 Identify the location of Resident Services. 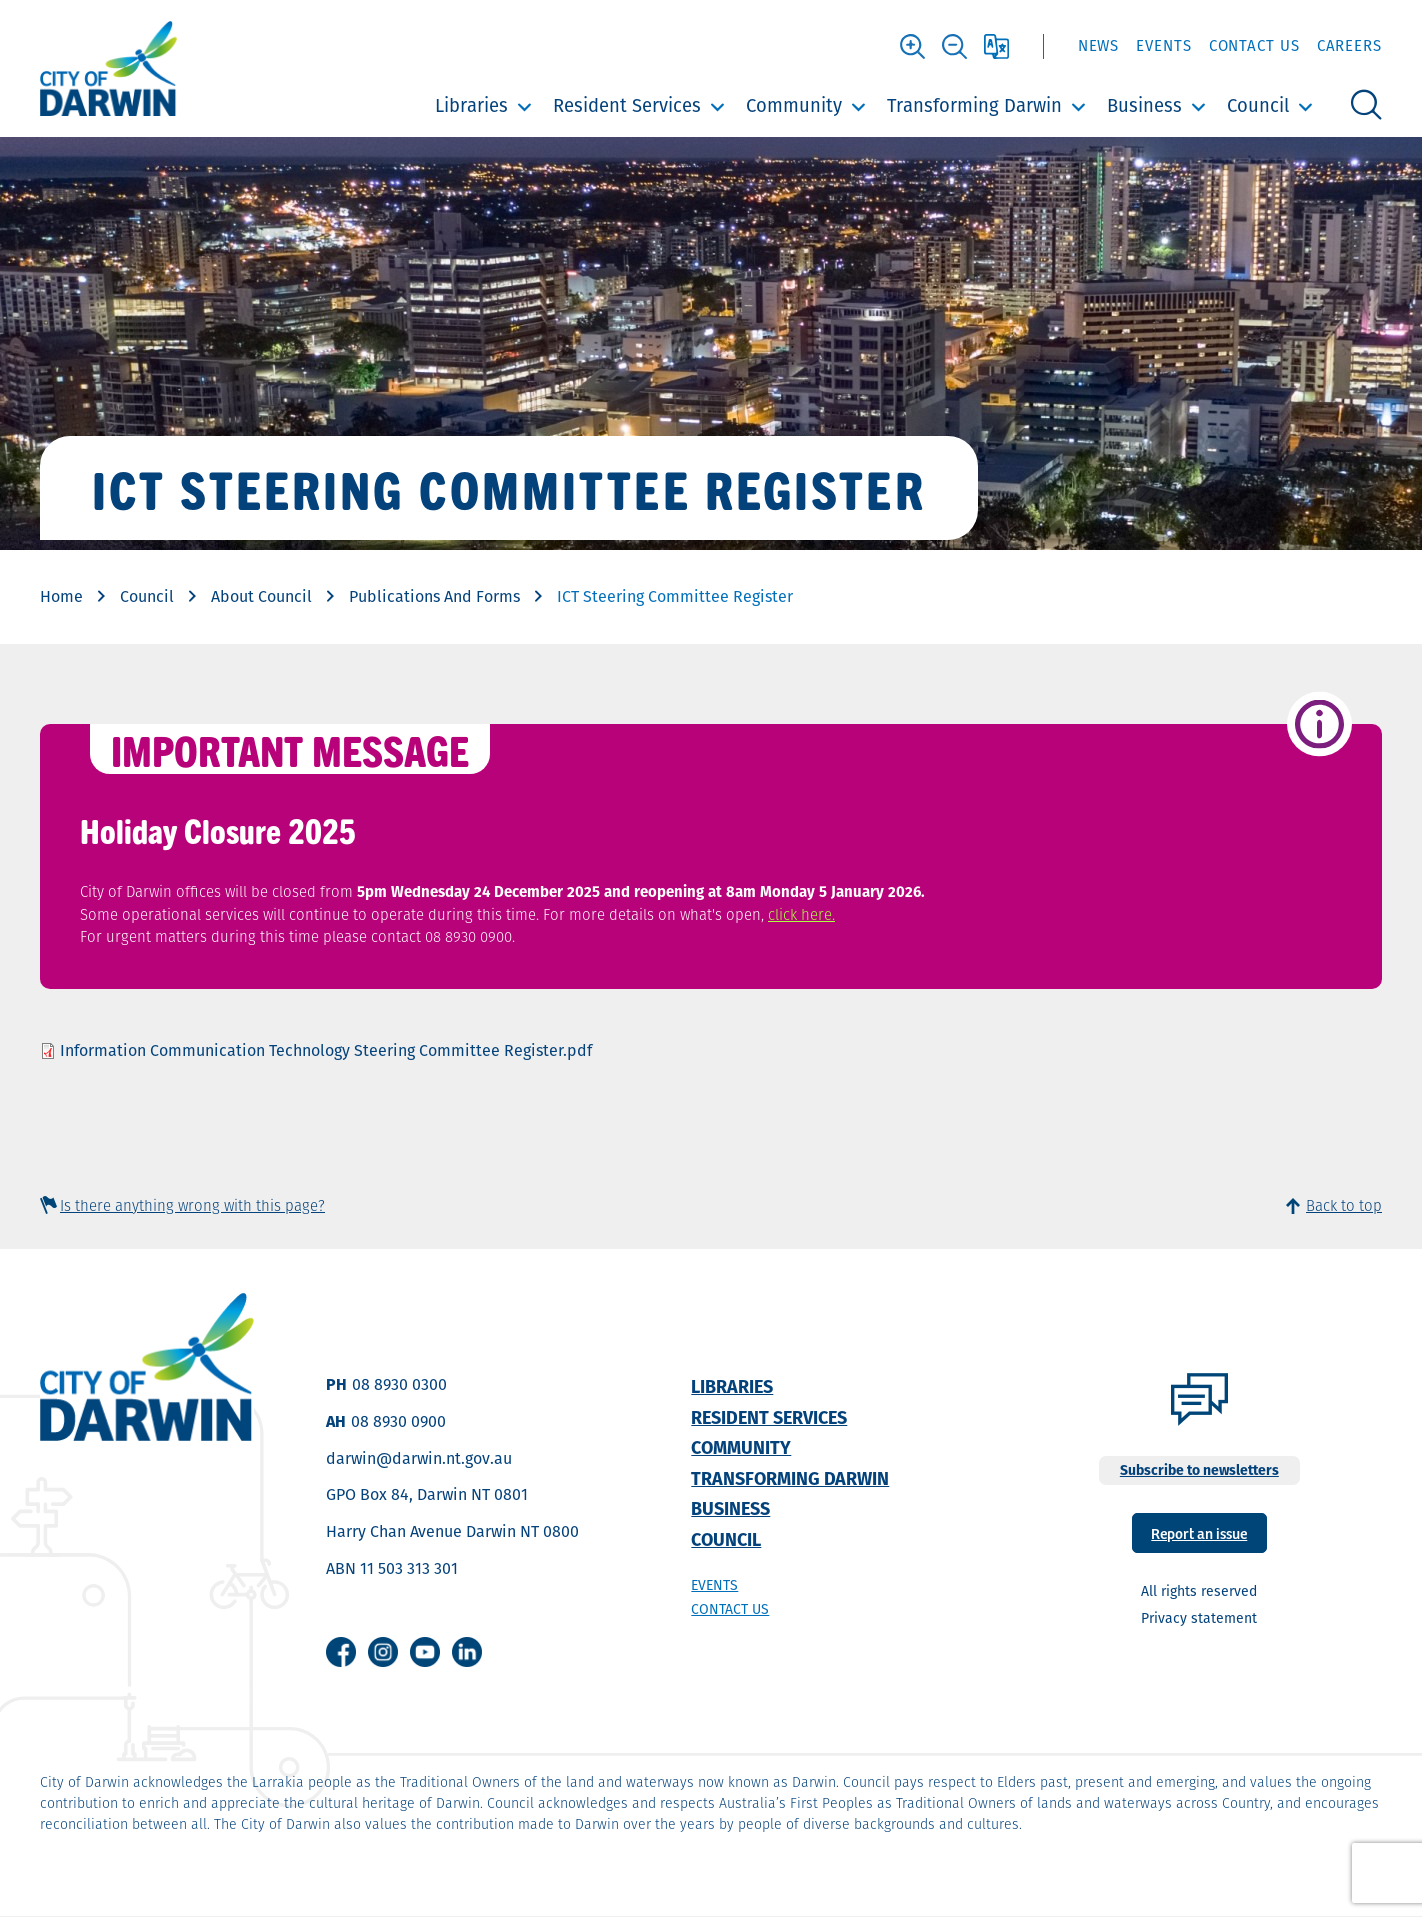
(627, 105).